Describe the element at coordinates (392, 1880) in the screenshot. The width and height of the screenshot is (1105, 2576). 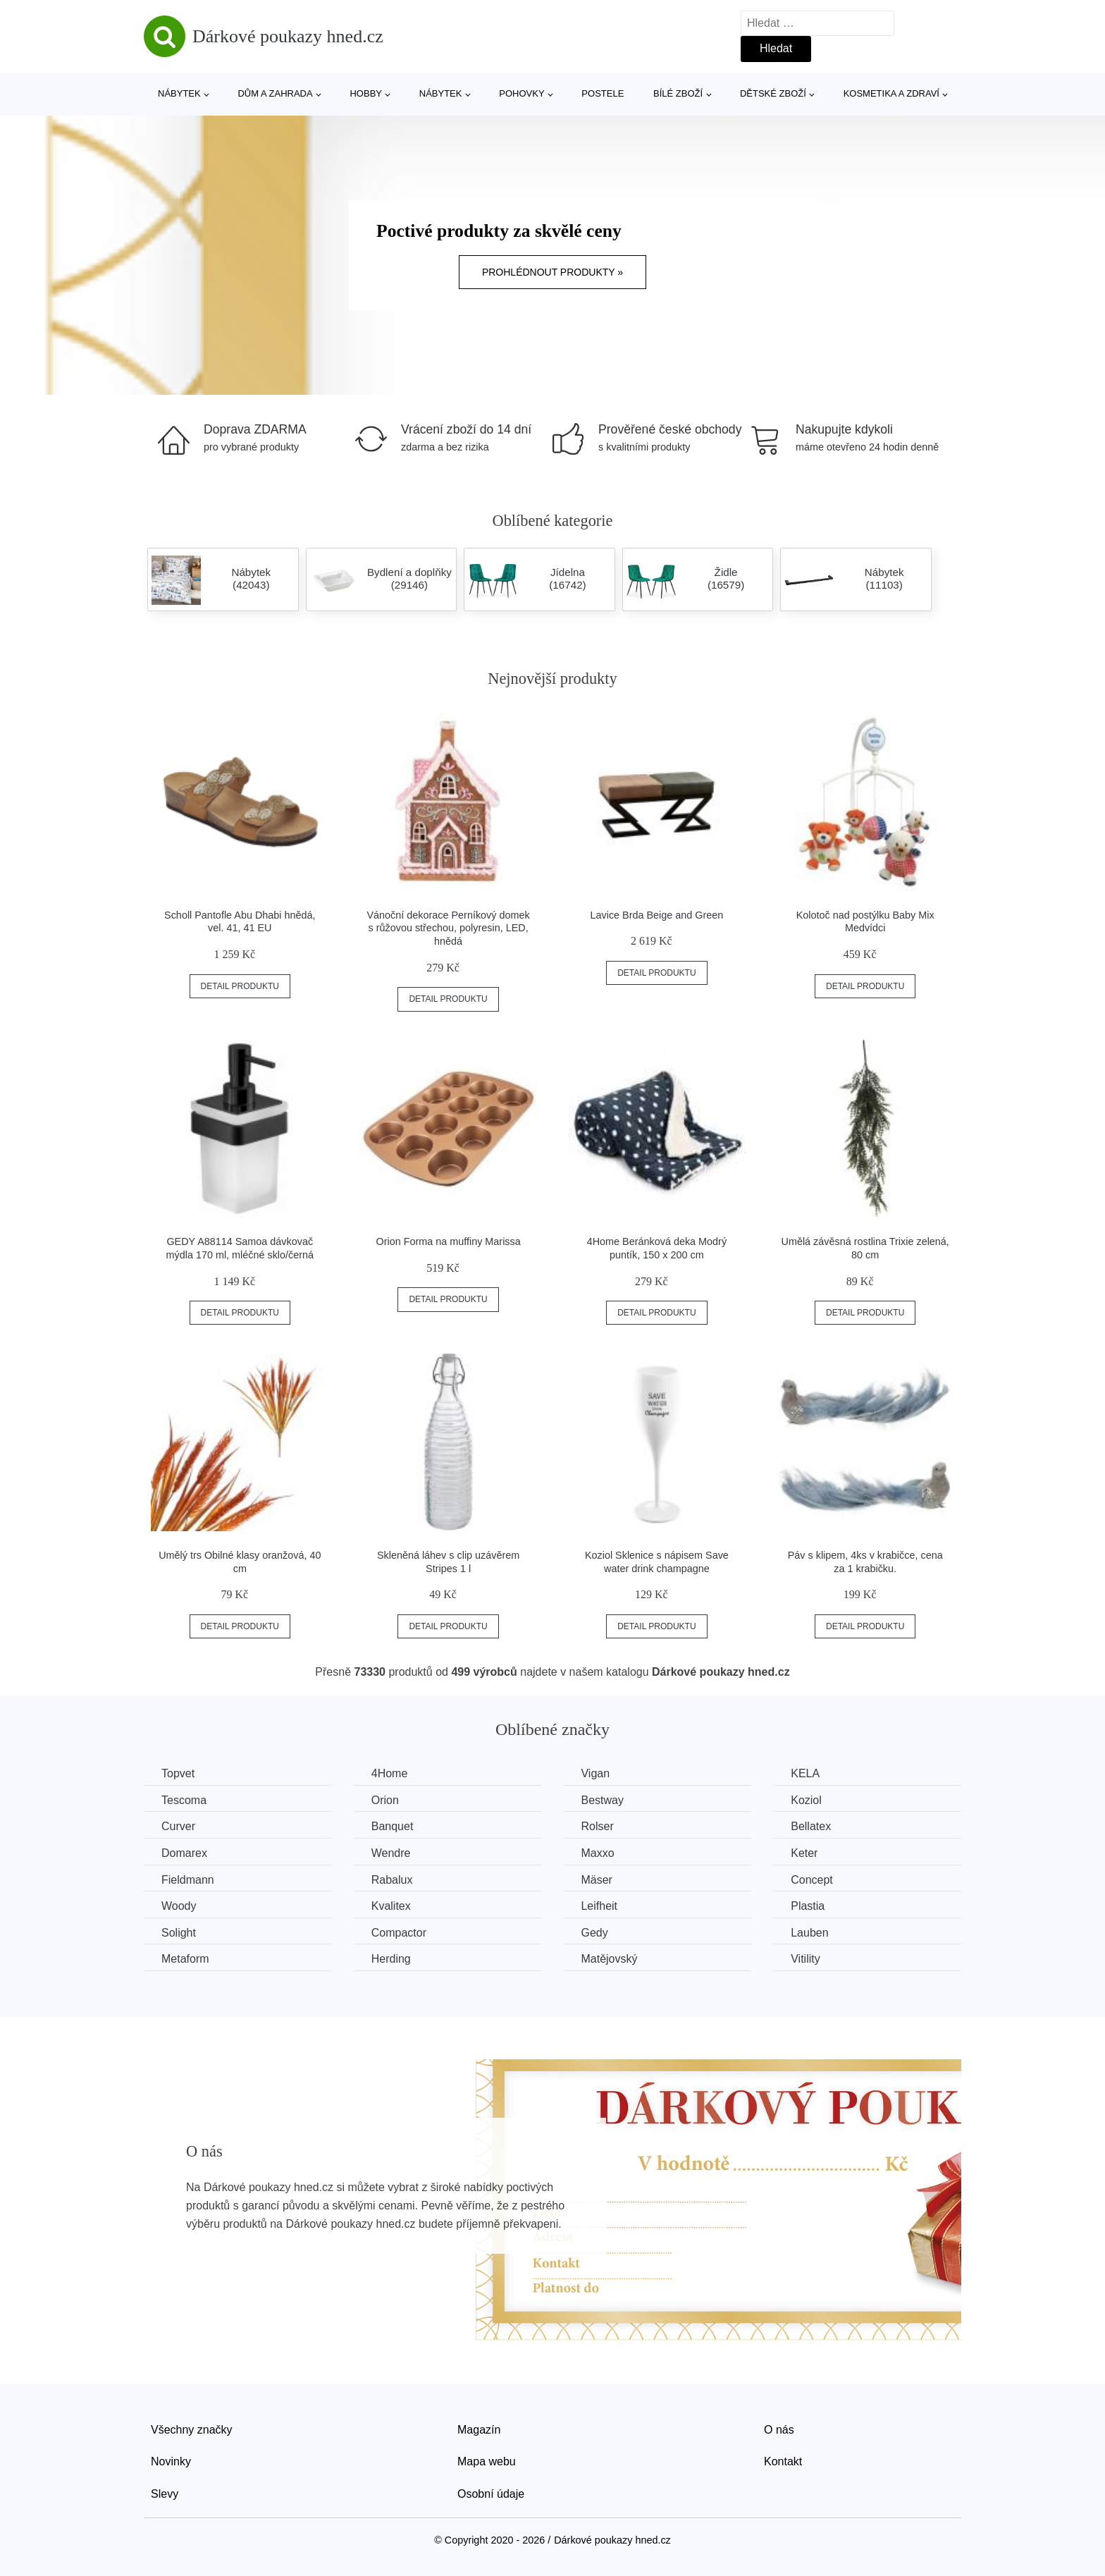
I see `Rabalux` at that location.